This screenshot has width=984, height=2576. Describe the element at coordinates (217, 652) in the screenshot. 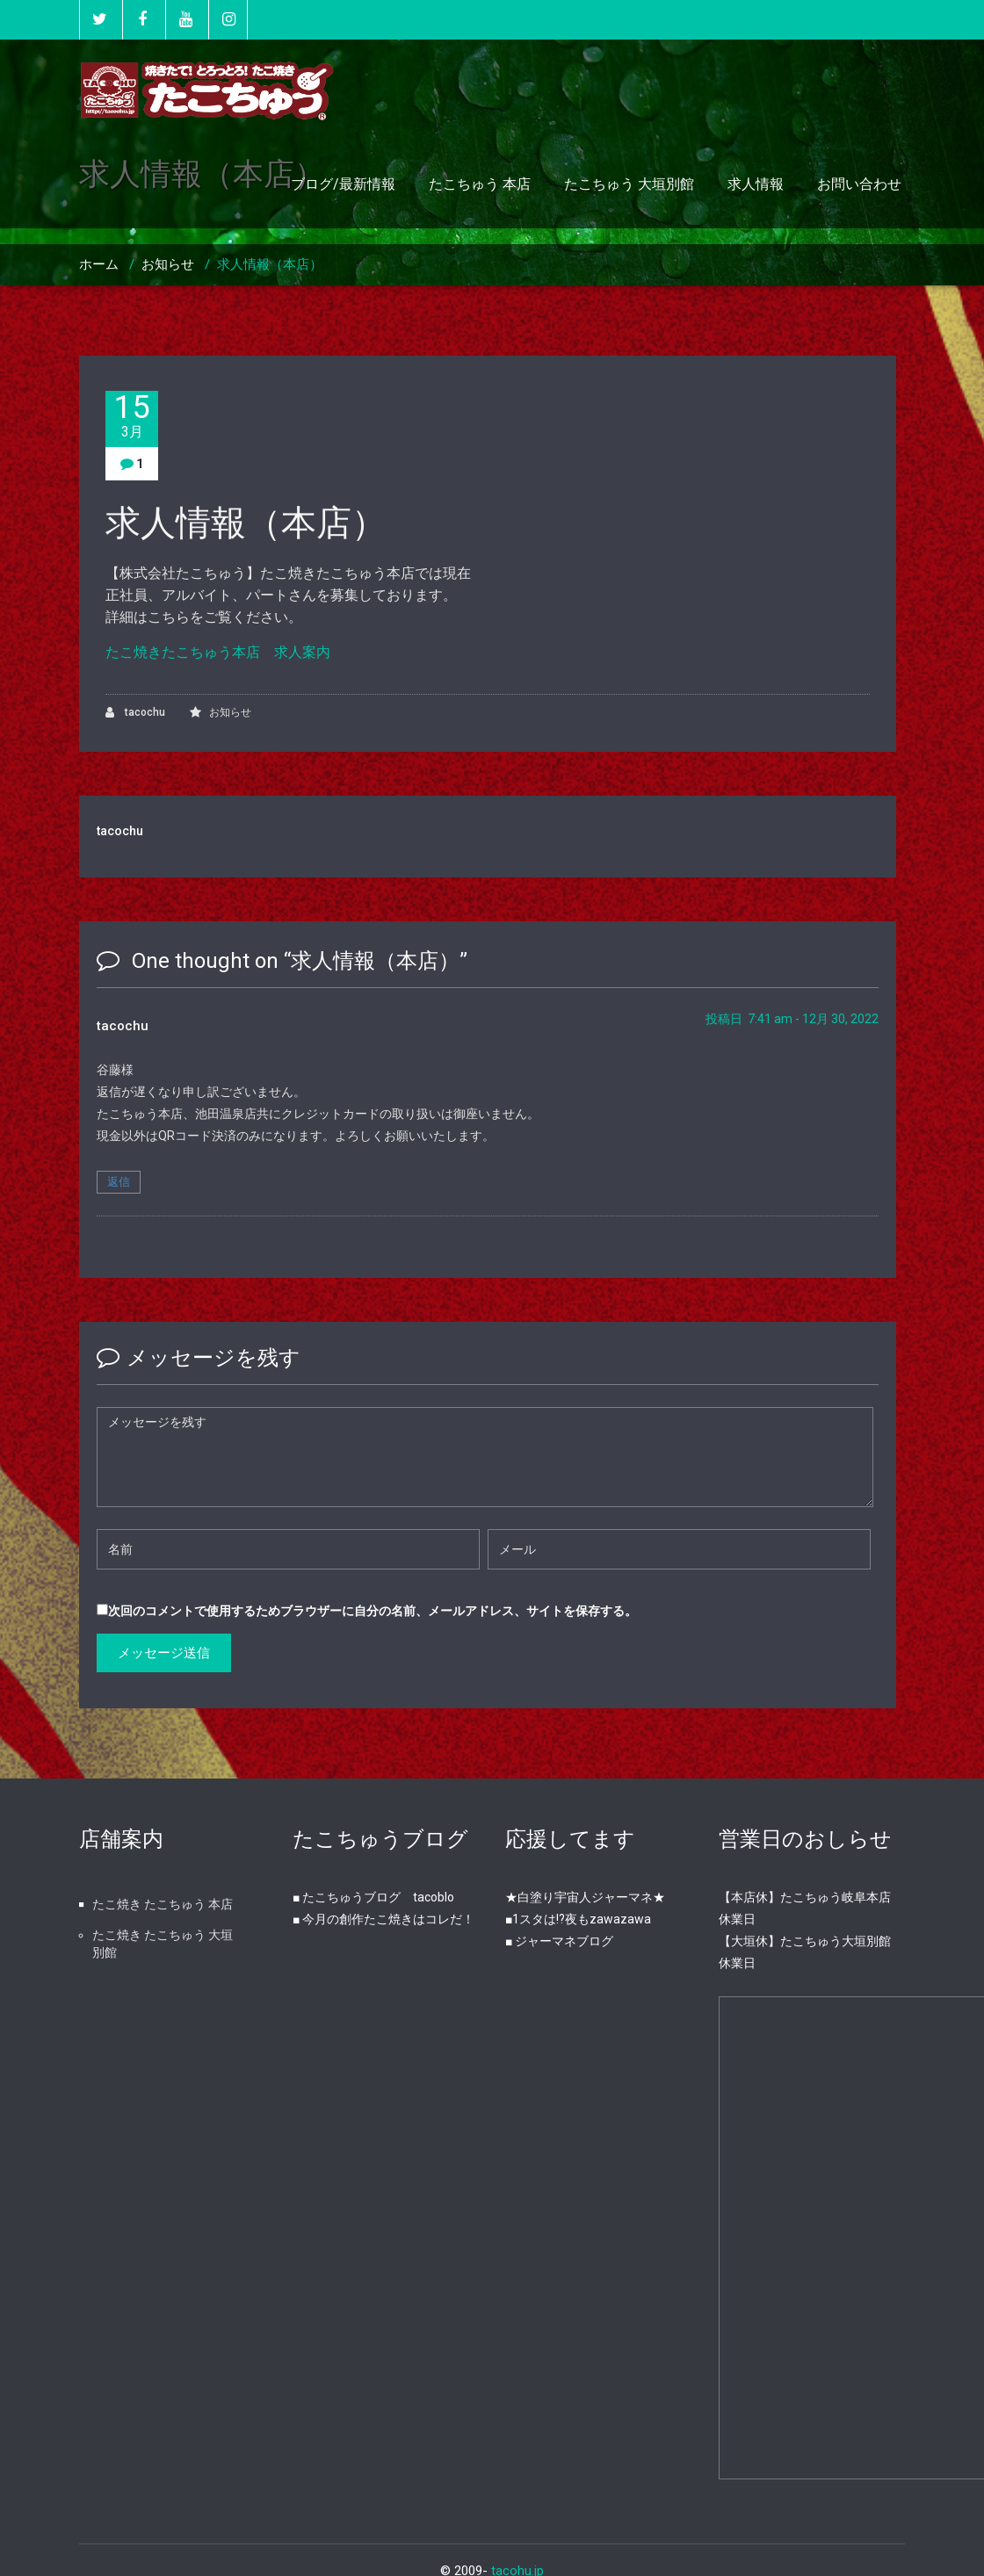

I see `たこ焼きたこちゅう本店 求人案内` at that location.